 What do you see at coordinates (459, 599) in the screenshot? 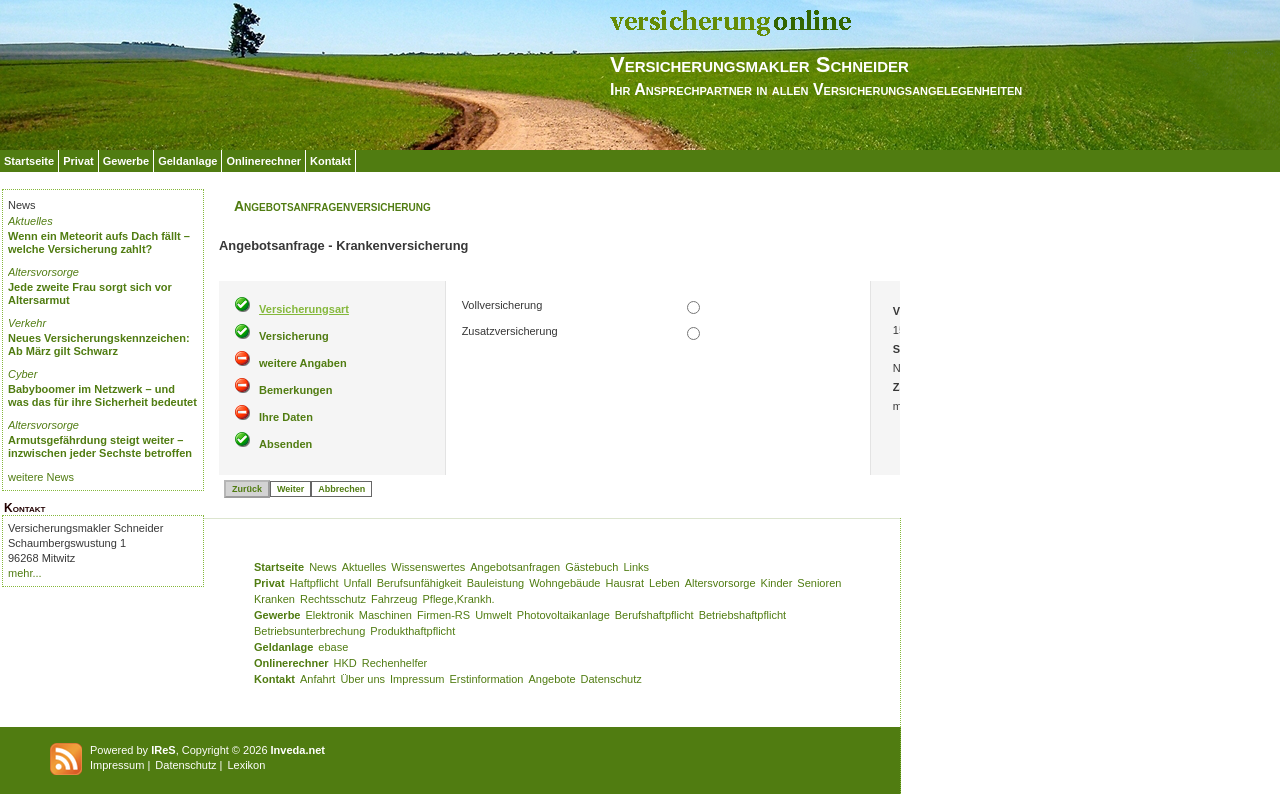
I see `Pflege,Krankh.` at bounding box center [459, 599].